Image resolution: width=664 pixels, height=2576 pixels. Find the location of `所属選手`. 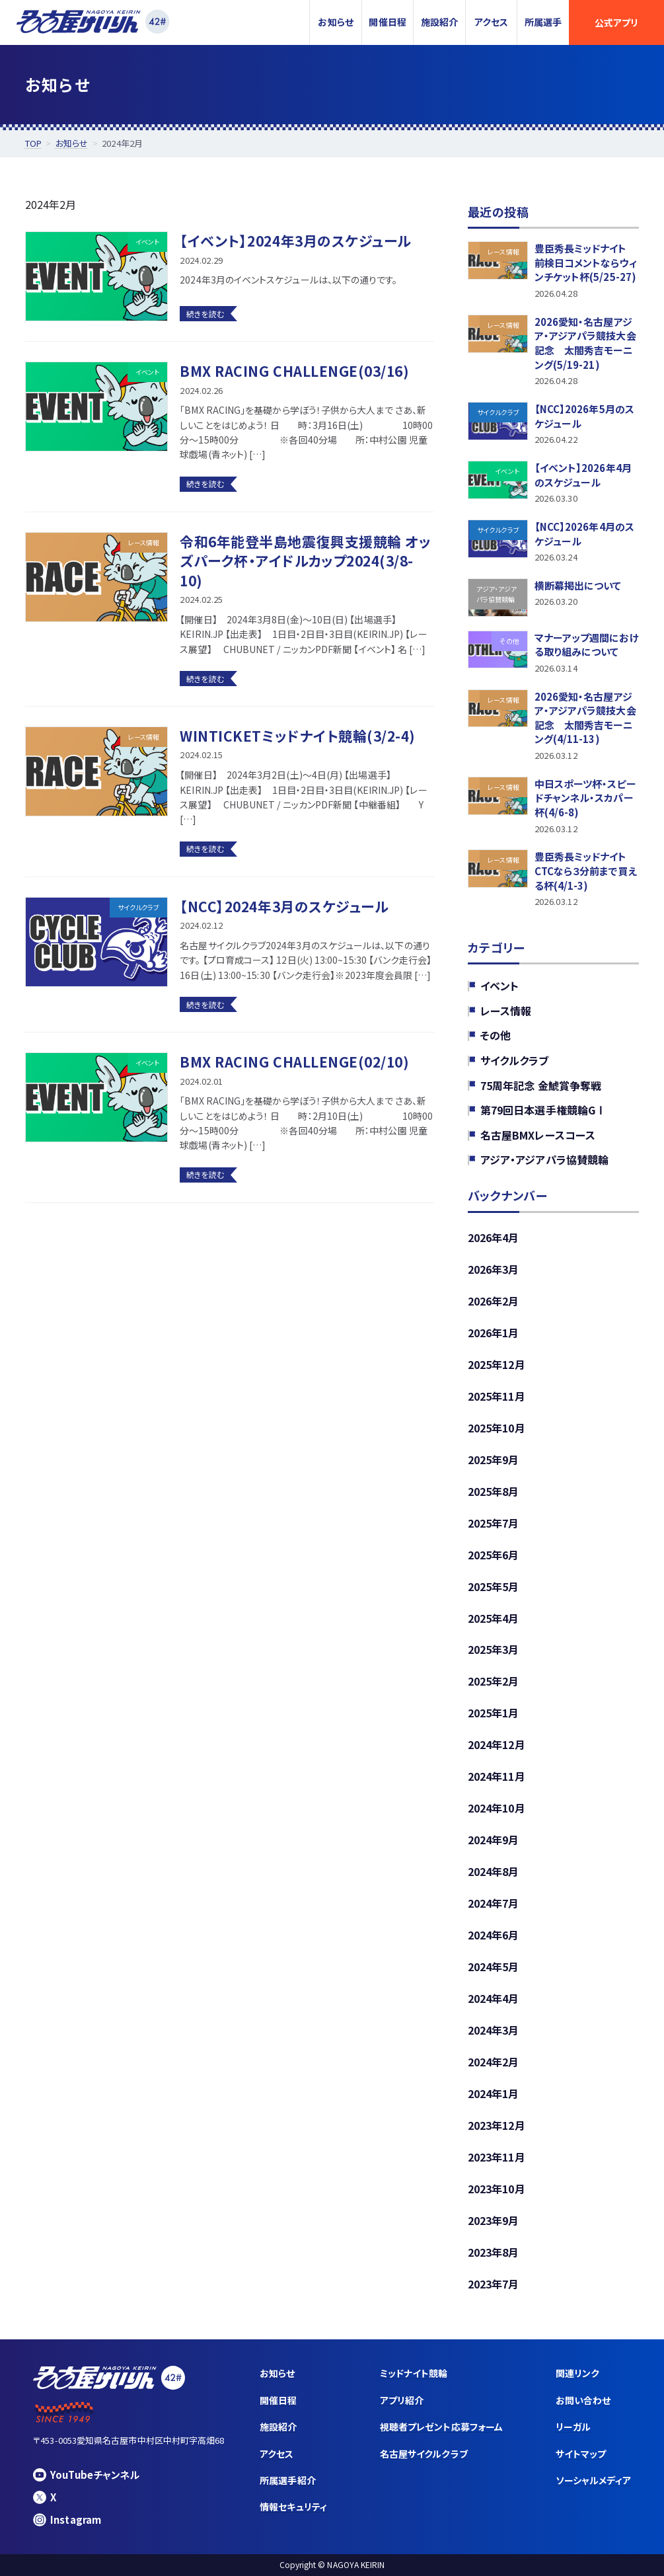

所属選手 is located at coordinates (543, 21).